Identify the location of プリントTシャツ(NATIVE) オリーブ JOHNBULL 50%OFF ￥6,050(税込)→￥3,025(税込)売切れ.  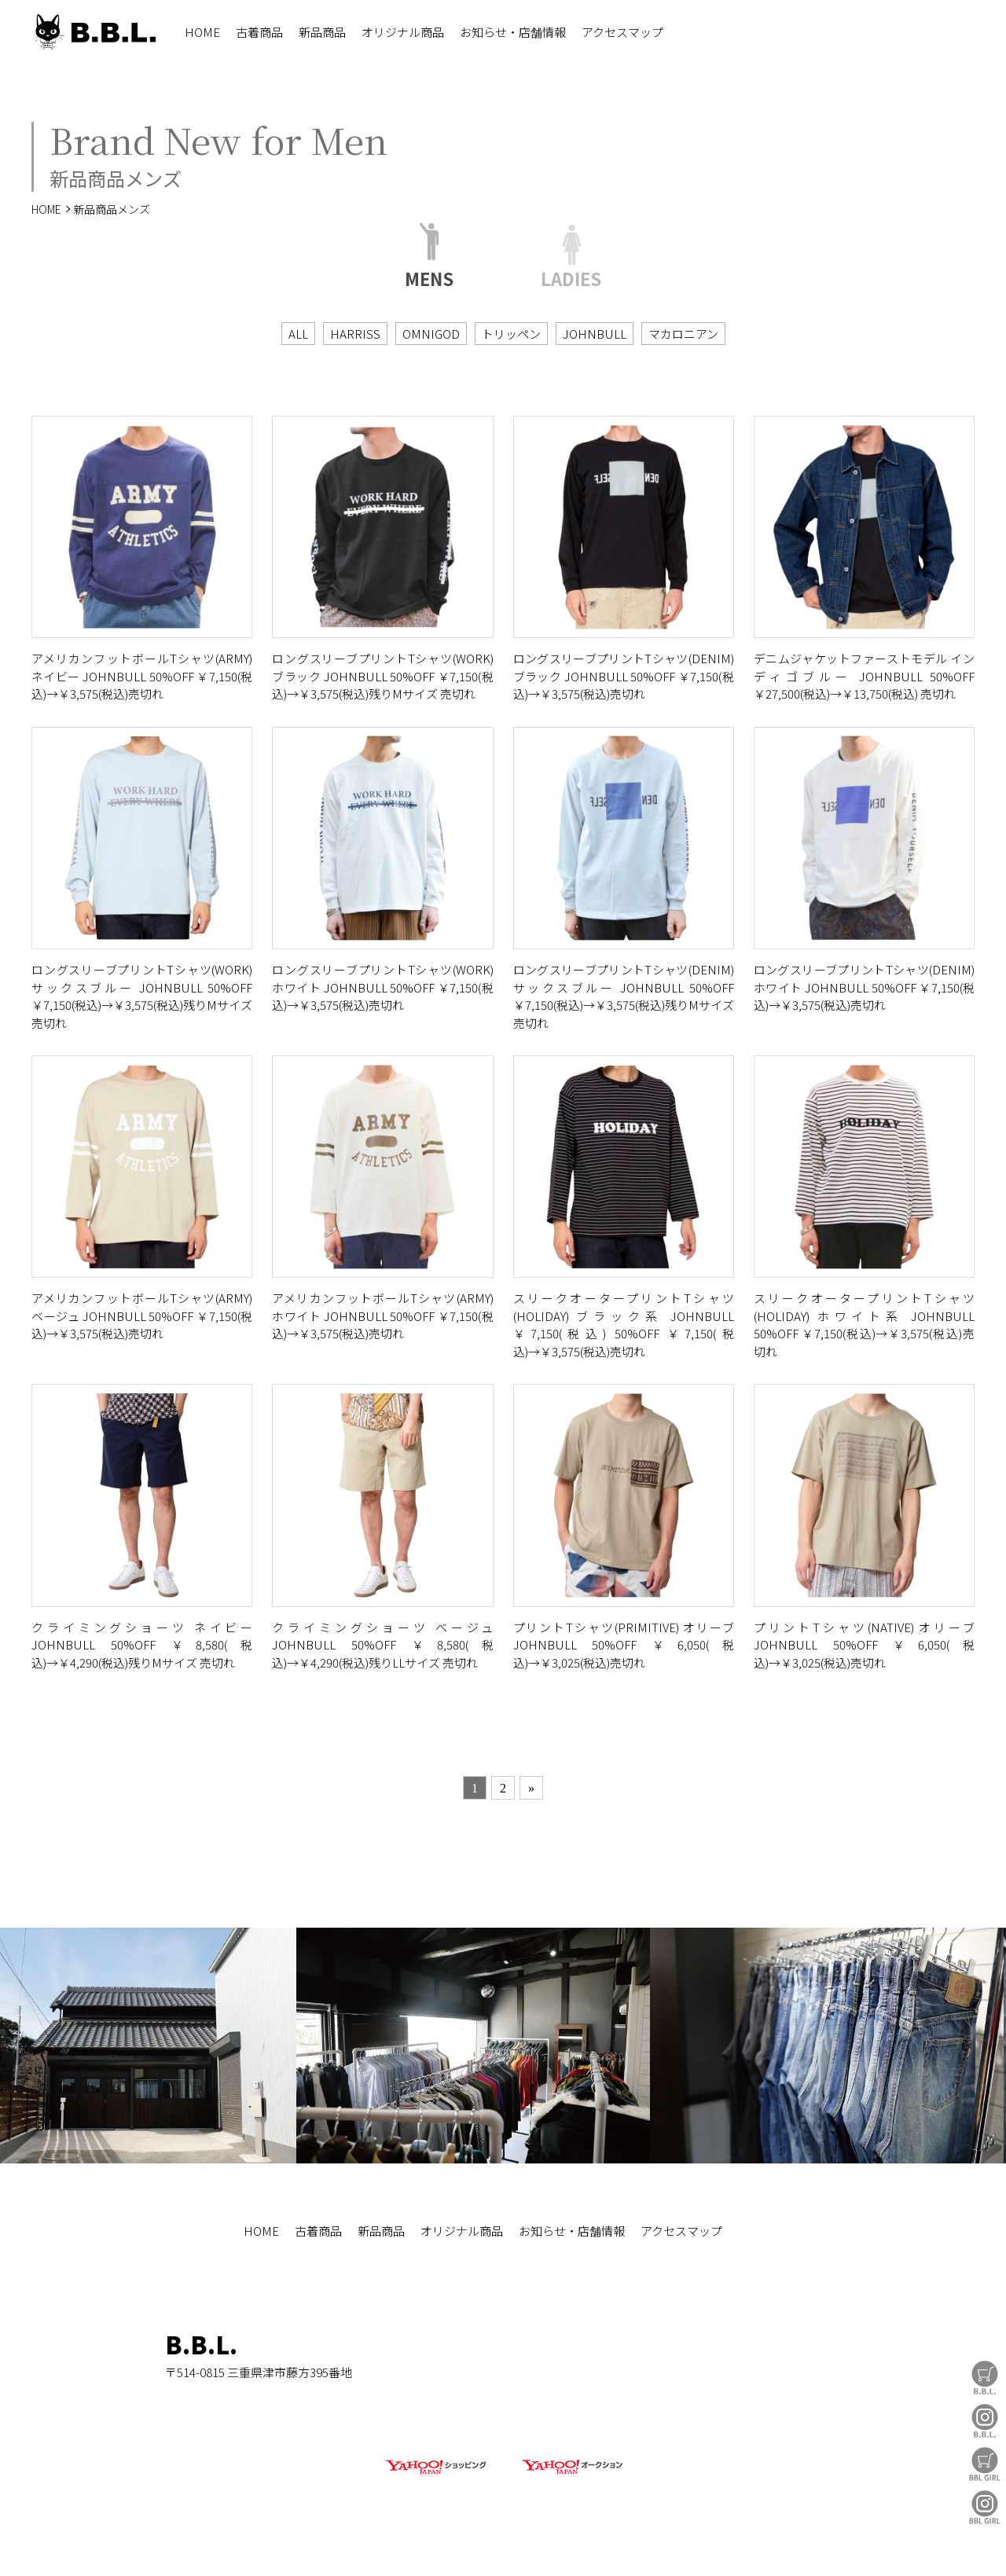
(864, 1645).